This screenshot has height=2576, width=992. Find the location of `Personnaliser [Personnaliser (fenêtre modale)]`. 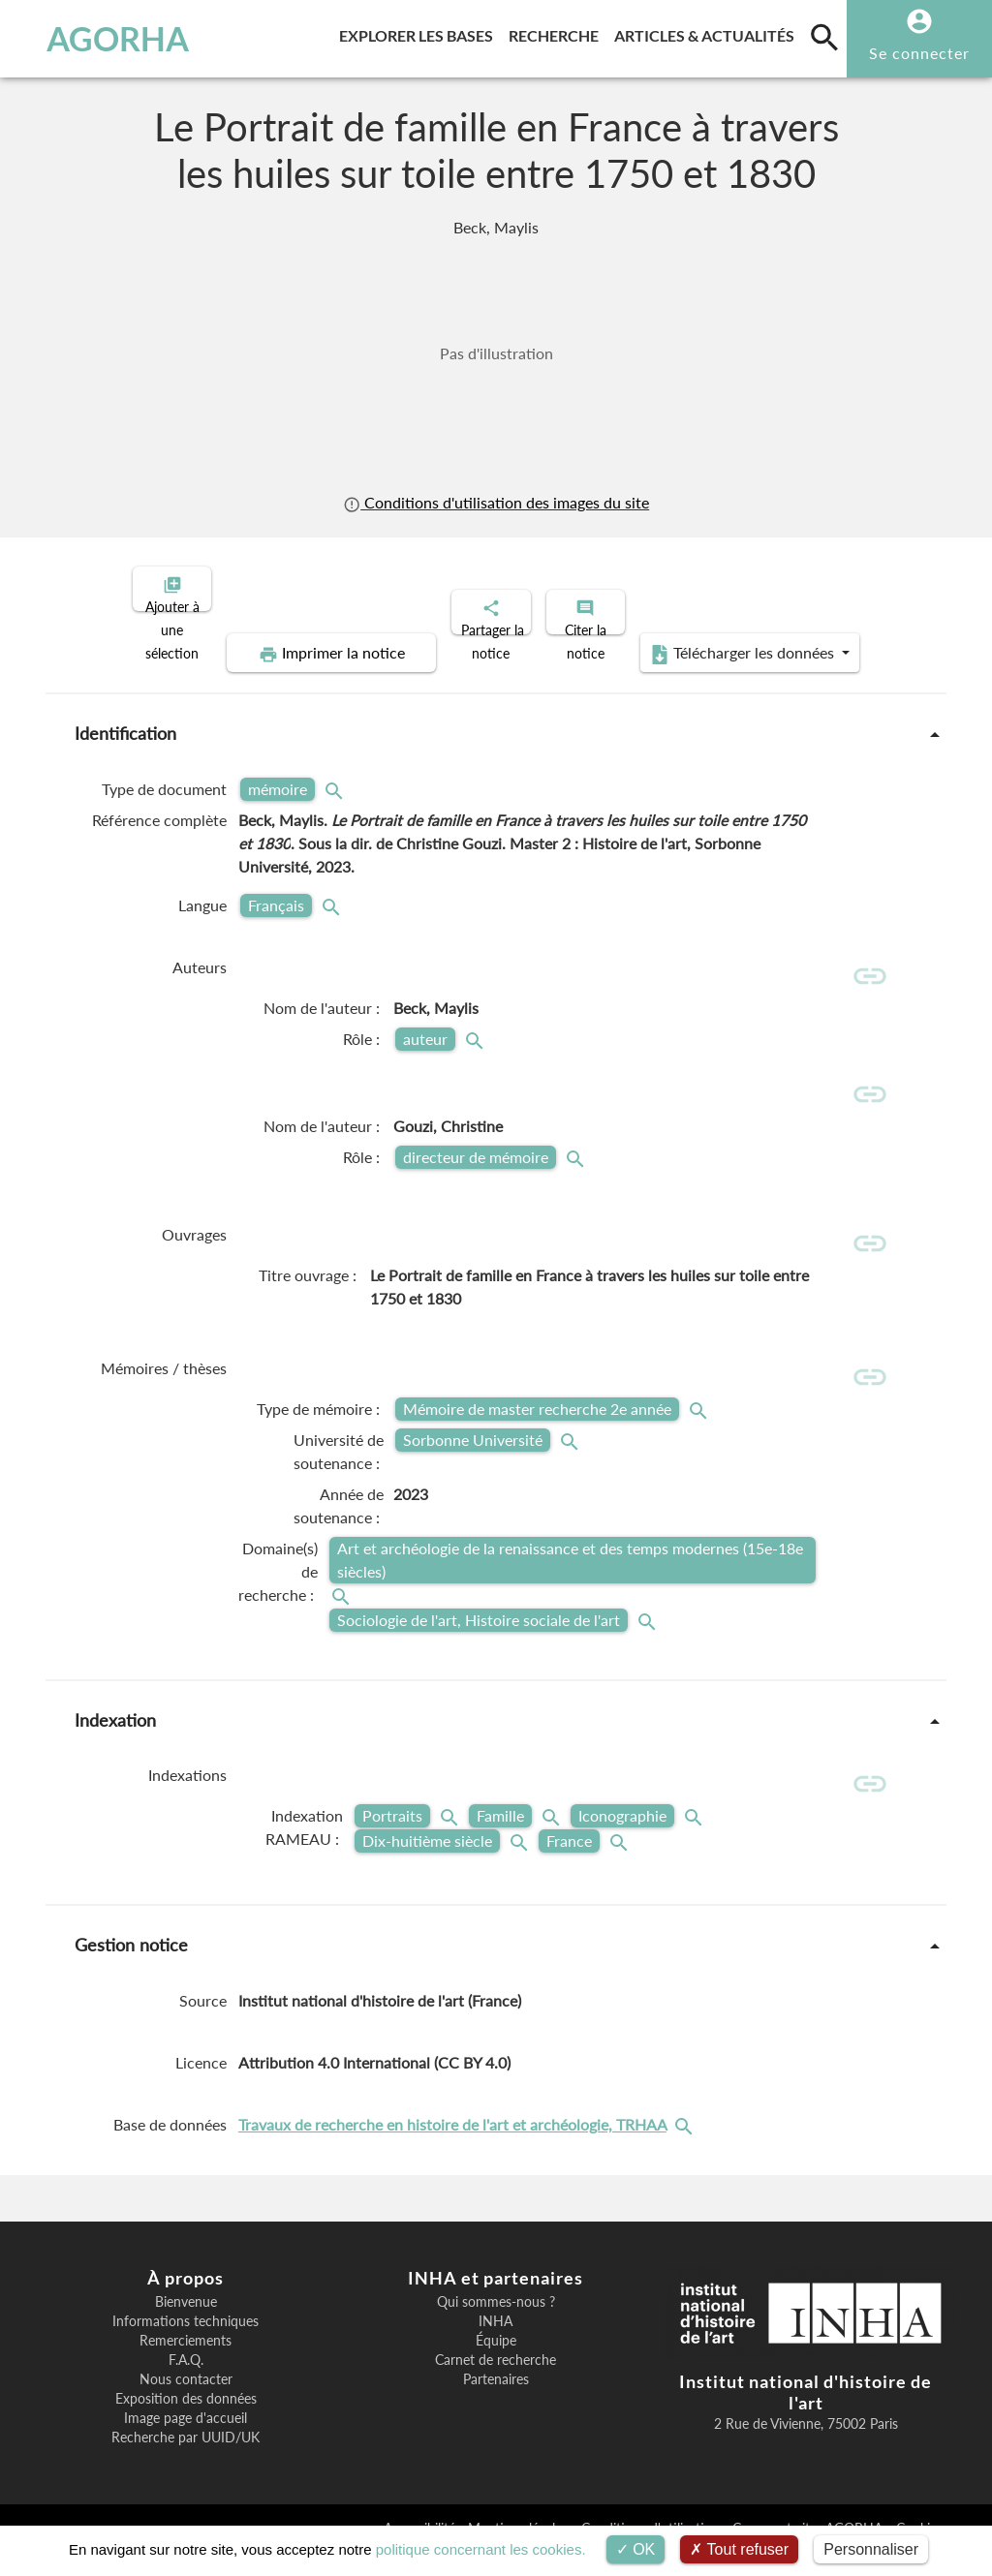

Personnaliser [Personnaliser (fenêtre modale)] is located at coordinates (870, 2549).